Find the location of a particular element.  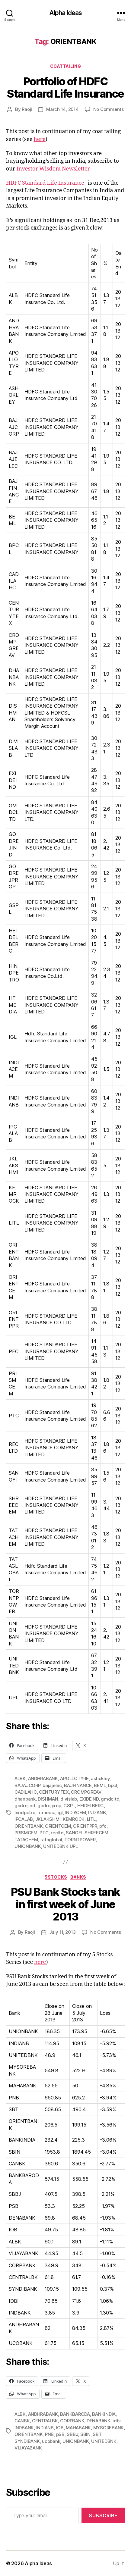

CoatTailing is located at coordinates (65, 66).